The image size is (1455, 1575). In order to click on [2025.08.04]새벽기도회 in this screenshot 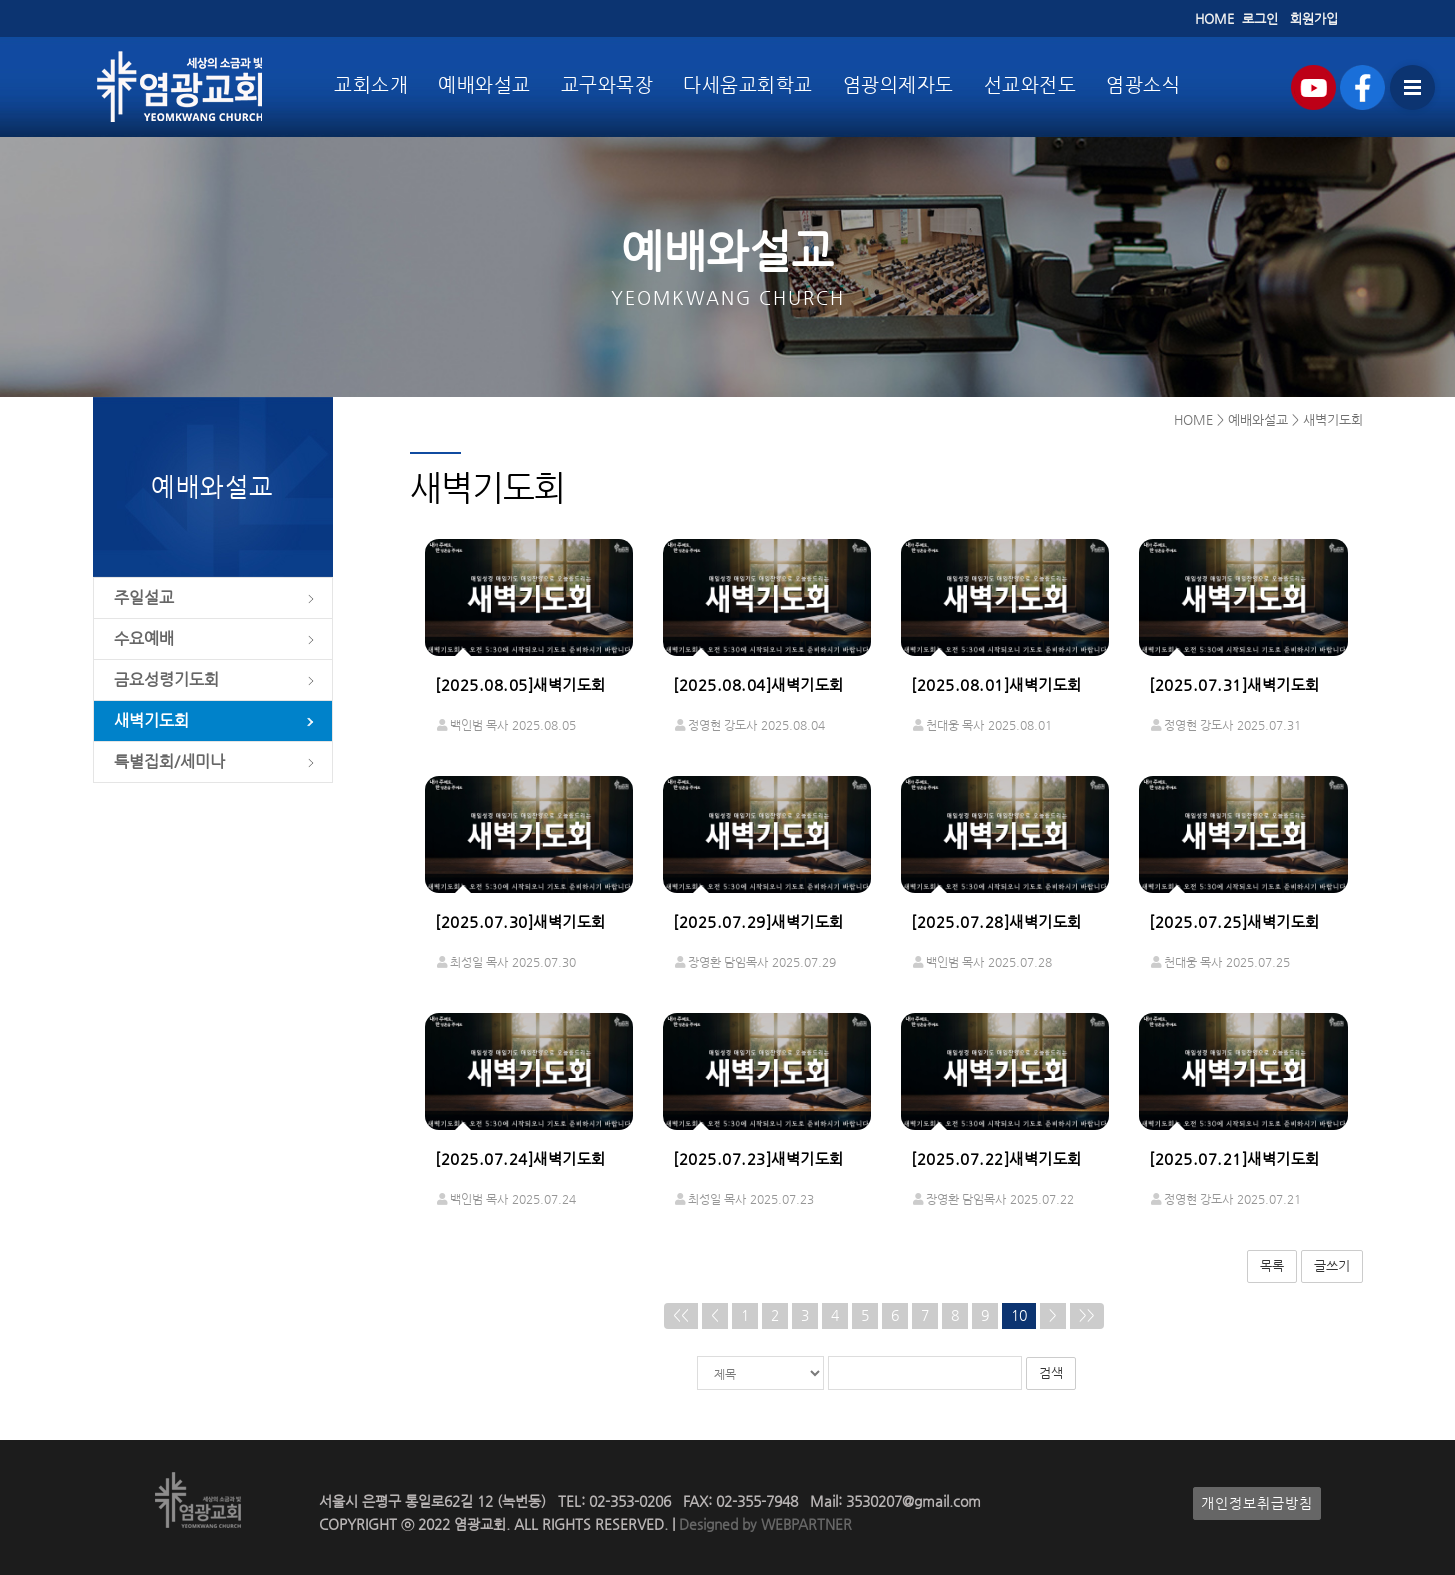, I will do `click(758, 685)`.